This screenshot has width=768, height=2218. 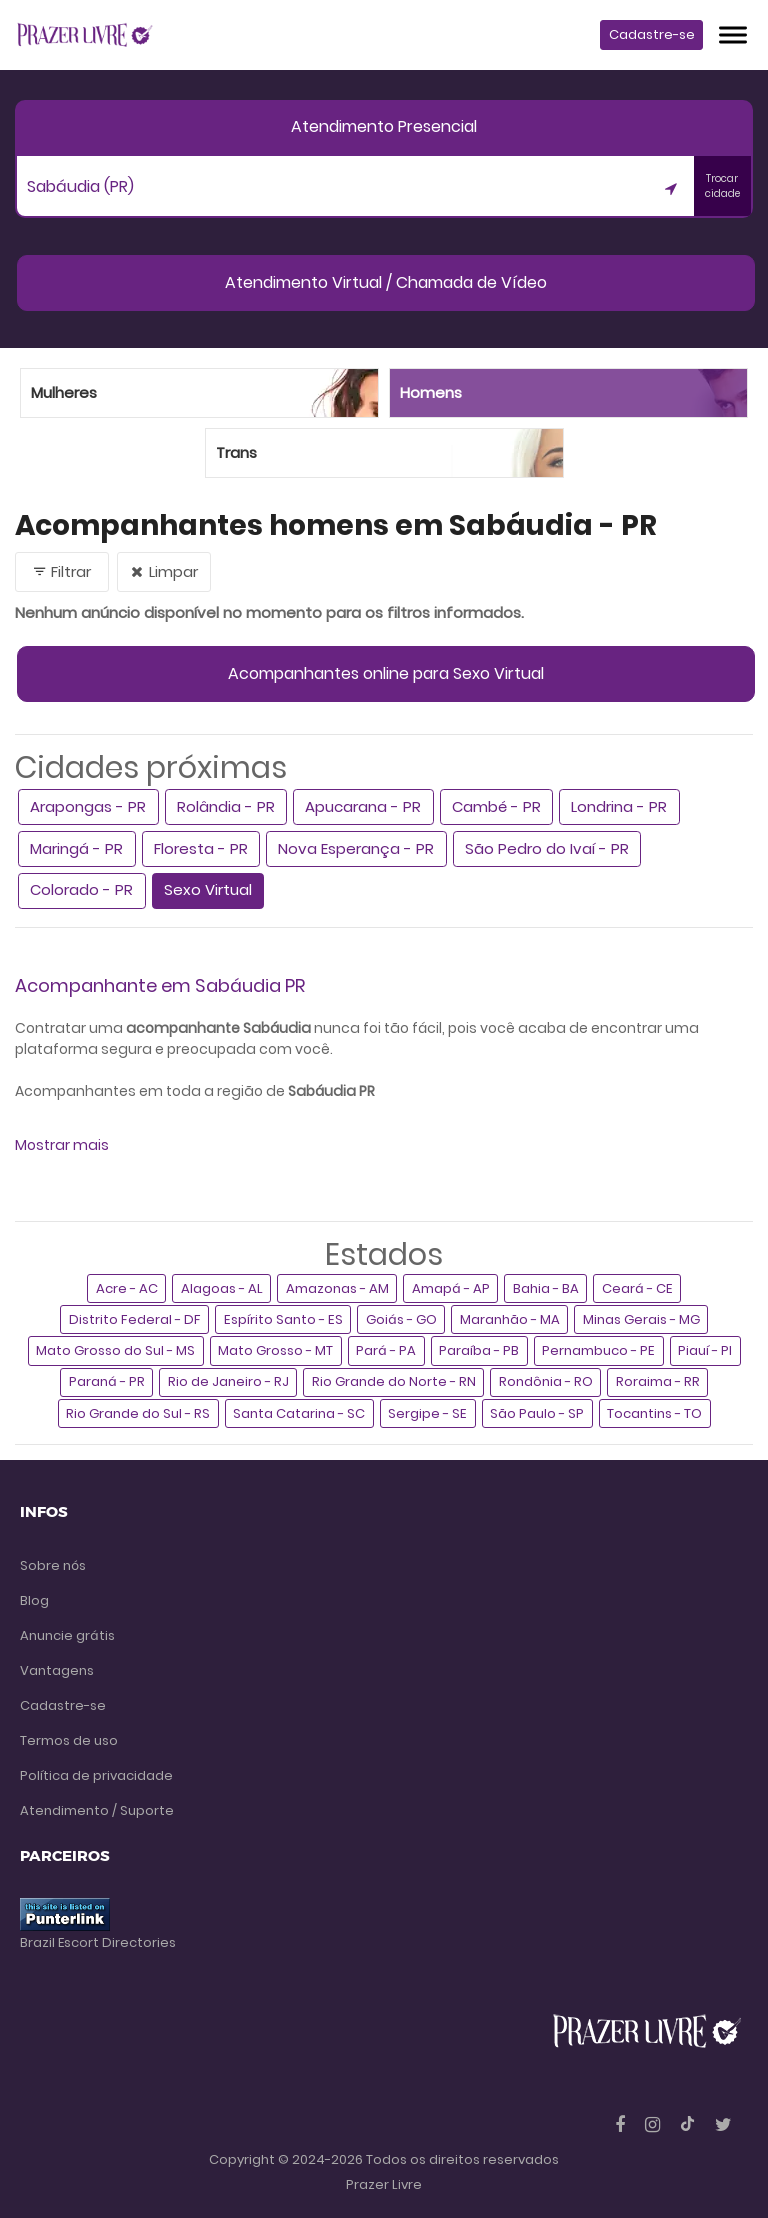 What do you see at coordinates (57, 1670) in the screenshot?
I see `Vantagens` at bounding box center [57, 1670].